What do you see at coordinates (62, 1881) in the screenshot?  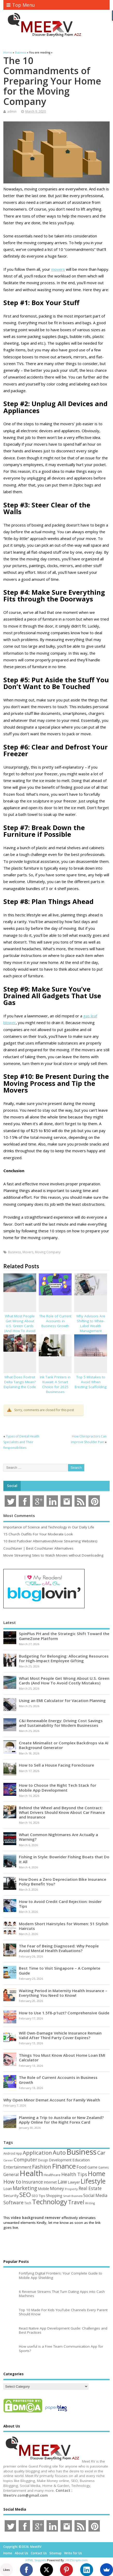 I see `How Does a Zero Depreciation Bike Insurance Policy Benefit You?` at bounding box center [62, 1881].